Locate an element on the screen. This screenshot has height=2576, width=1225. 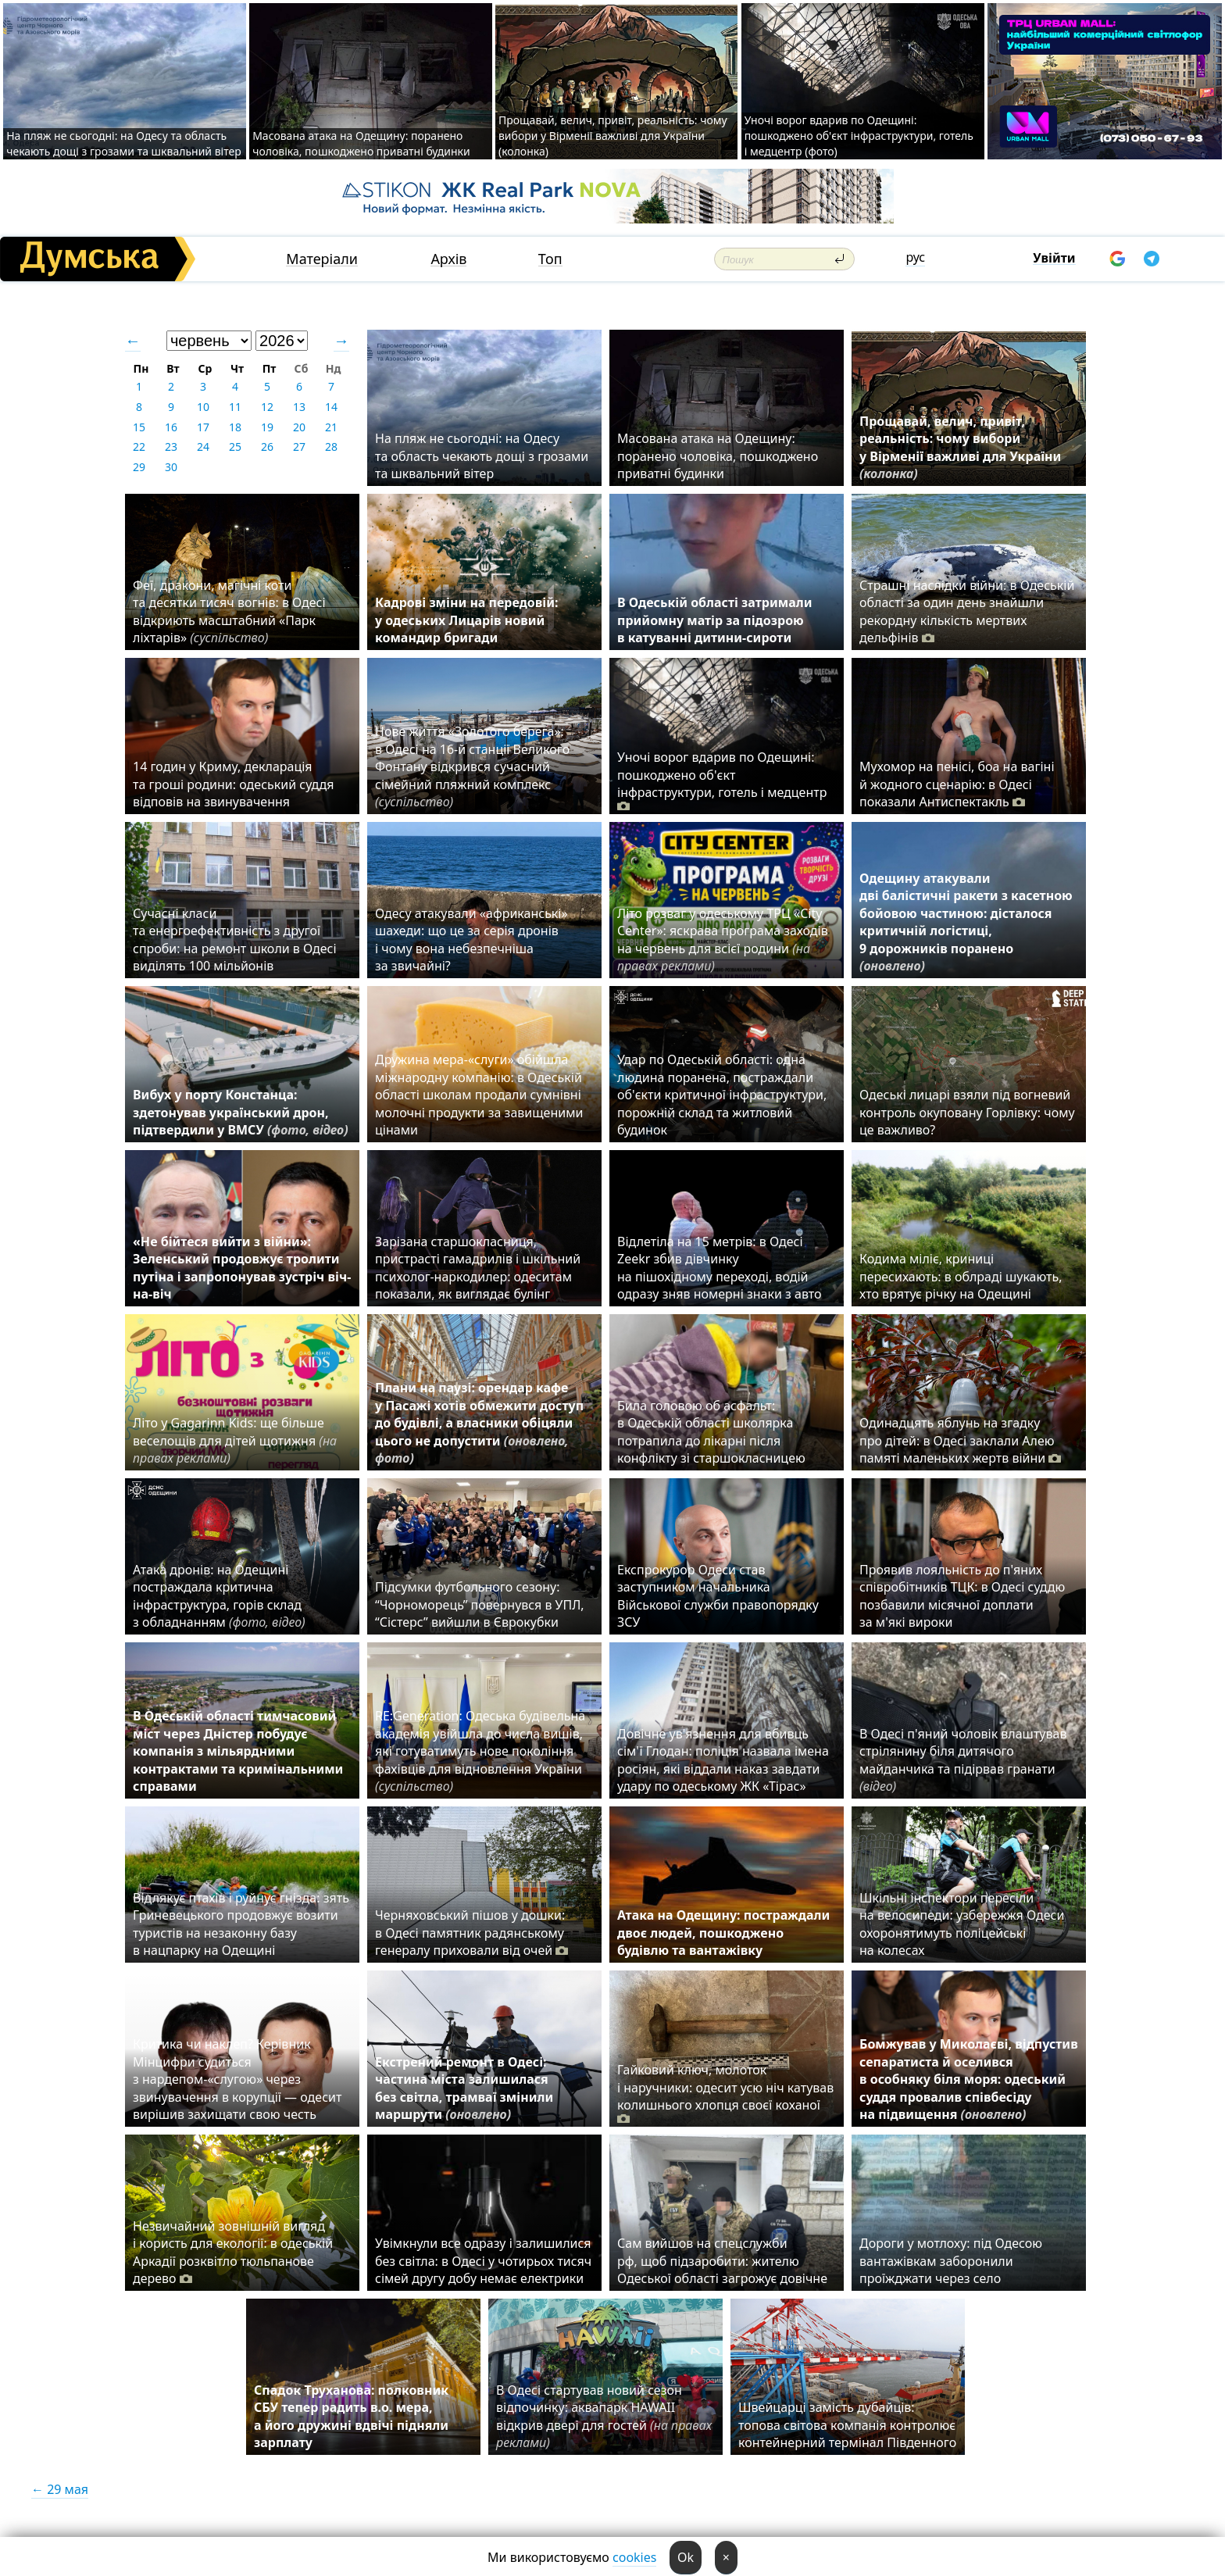
Літо розваг у одеському ТРЦ «City Center»: яскрава програма заходів на червень для всієї родини is located at coordinates (722, 939).